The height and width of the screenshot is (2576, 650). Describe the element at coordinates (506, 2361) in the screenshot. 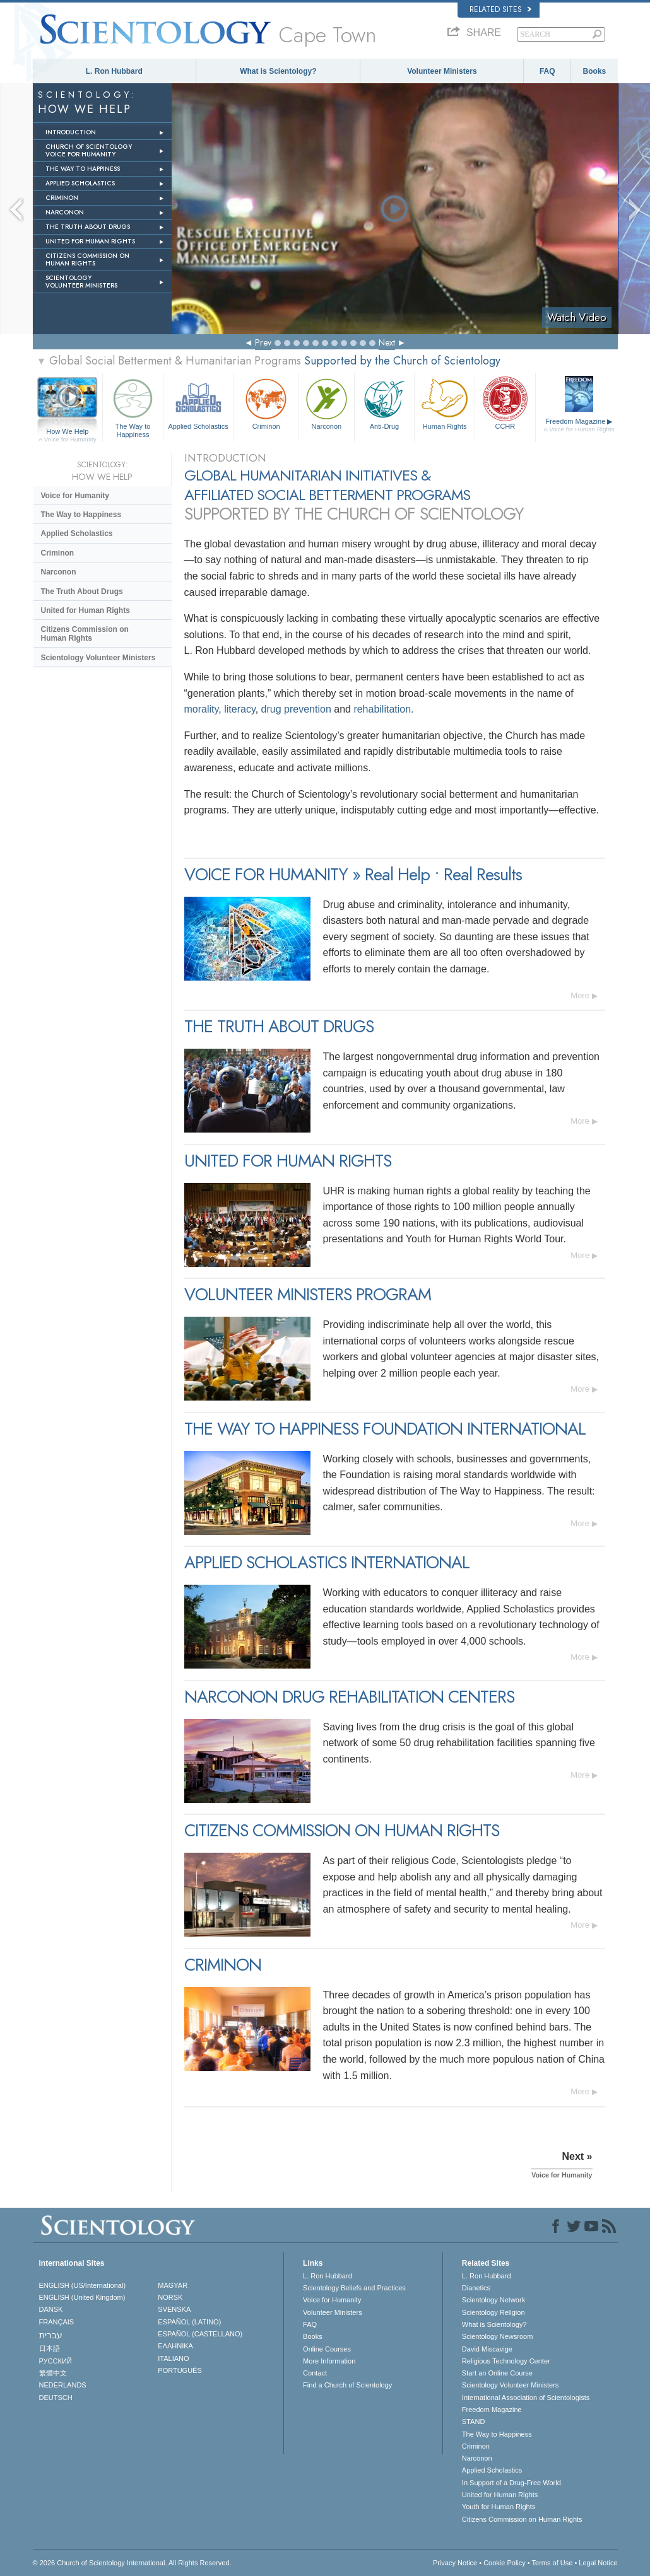

I see `Religious Technology Center` at that location.